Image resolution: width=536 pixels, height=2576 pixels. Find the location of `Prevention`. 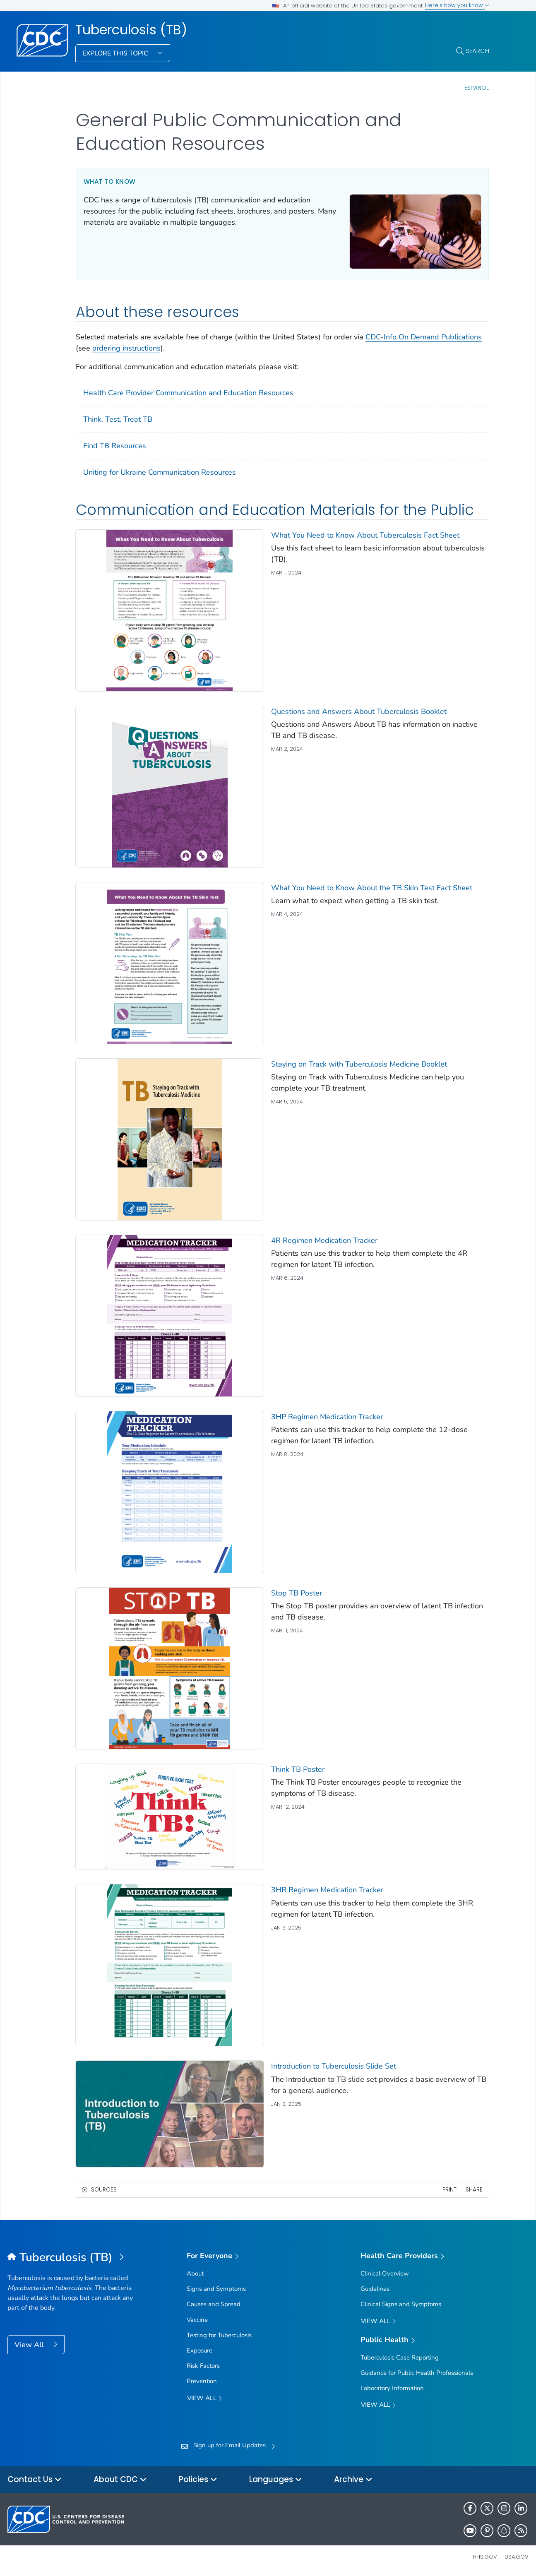

Prevention is located at coordinates (202, 2381).